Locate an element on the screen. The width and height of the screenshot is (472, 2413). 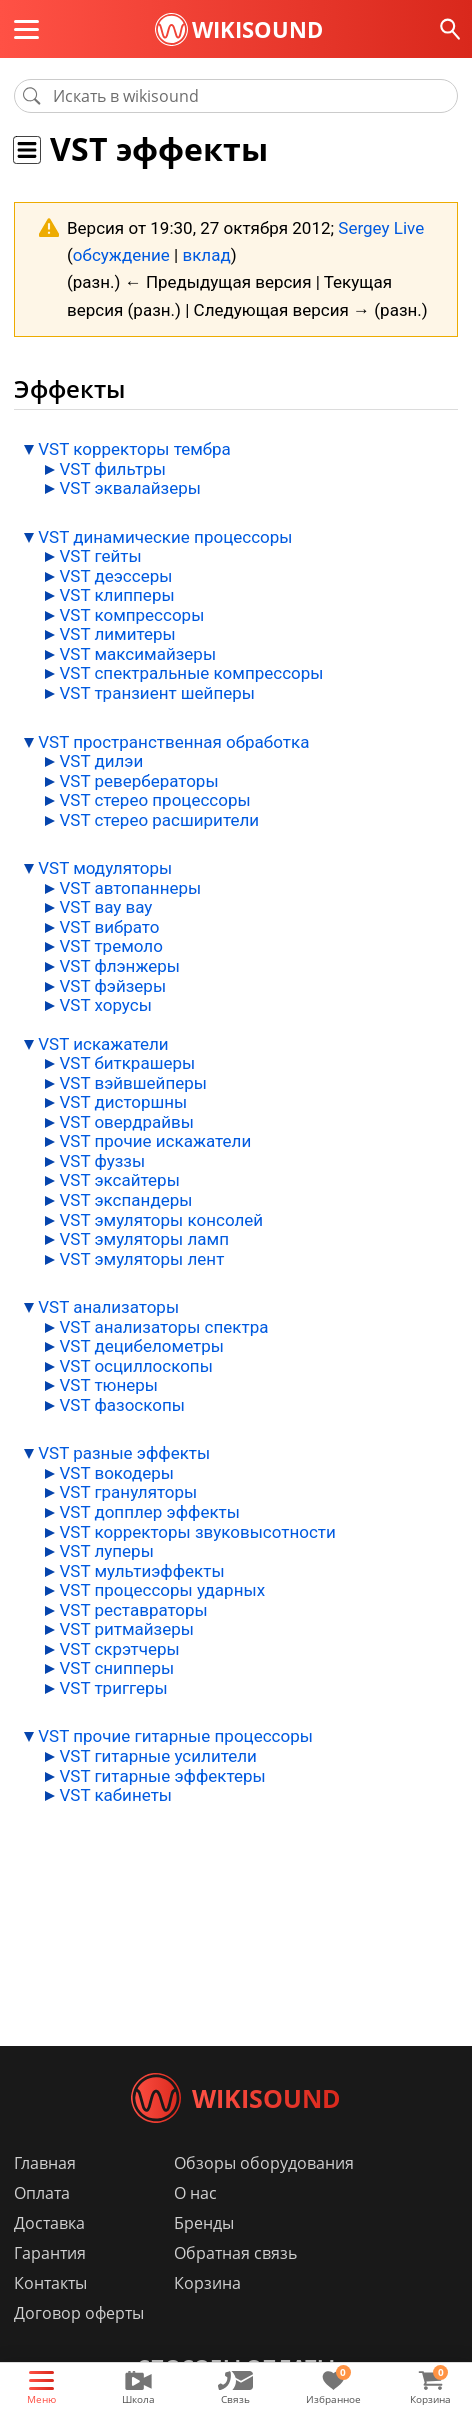
VST корректоры тембра is located at coordinates (134, 449).